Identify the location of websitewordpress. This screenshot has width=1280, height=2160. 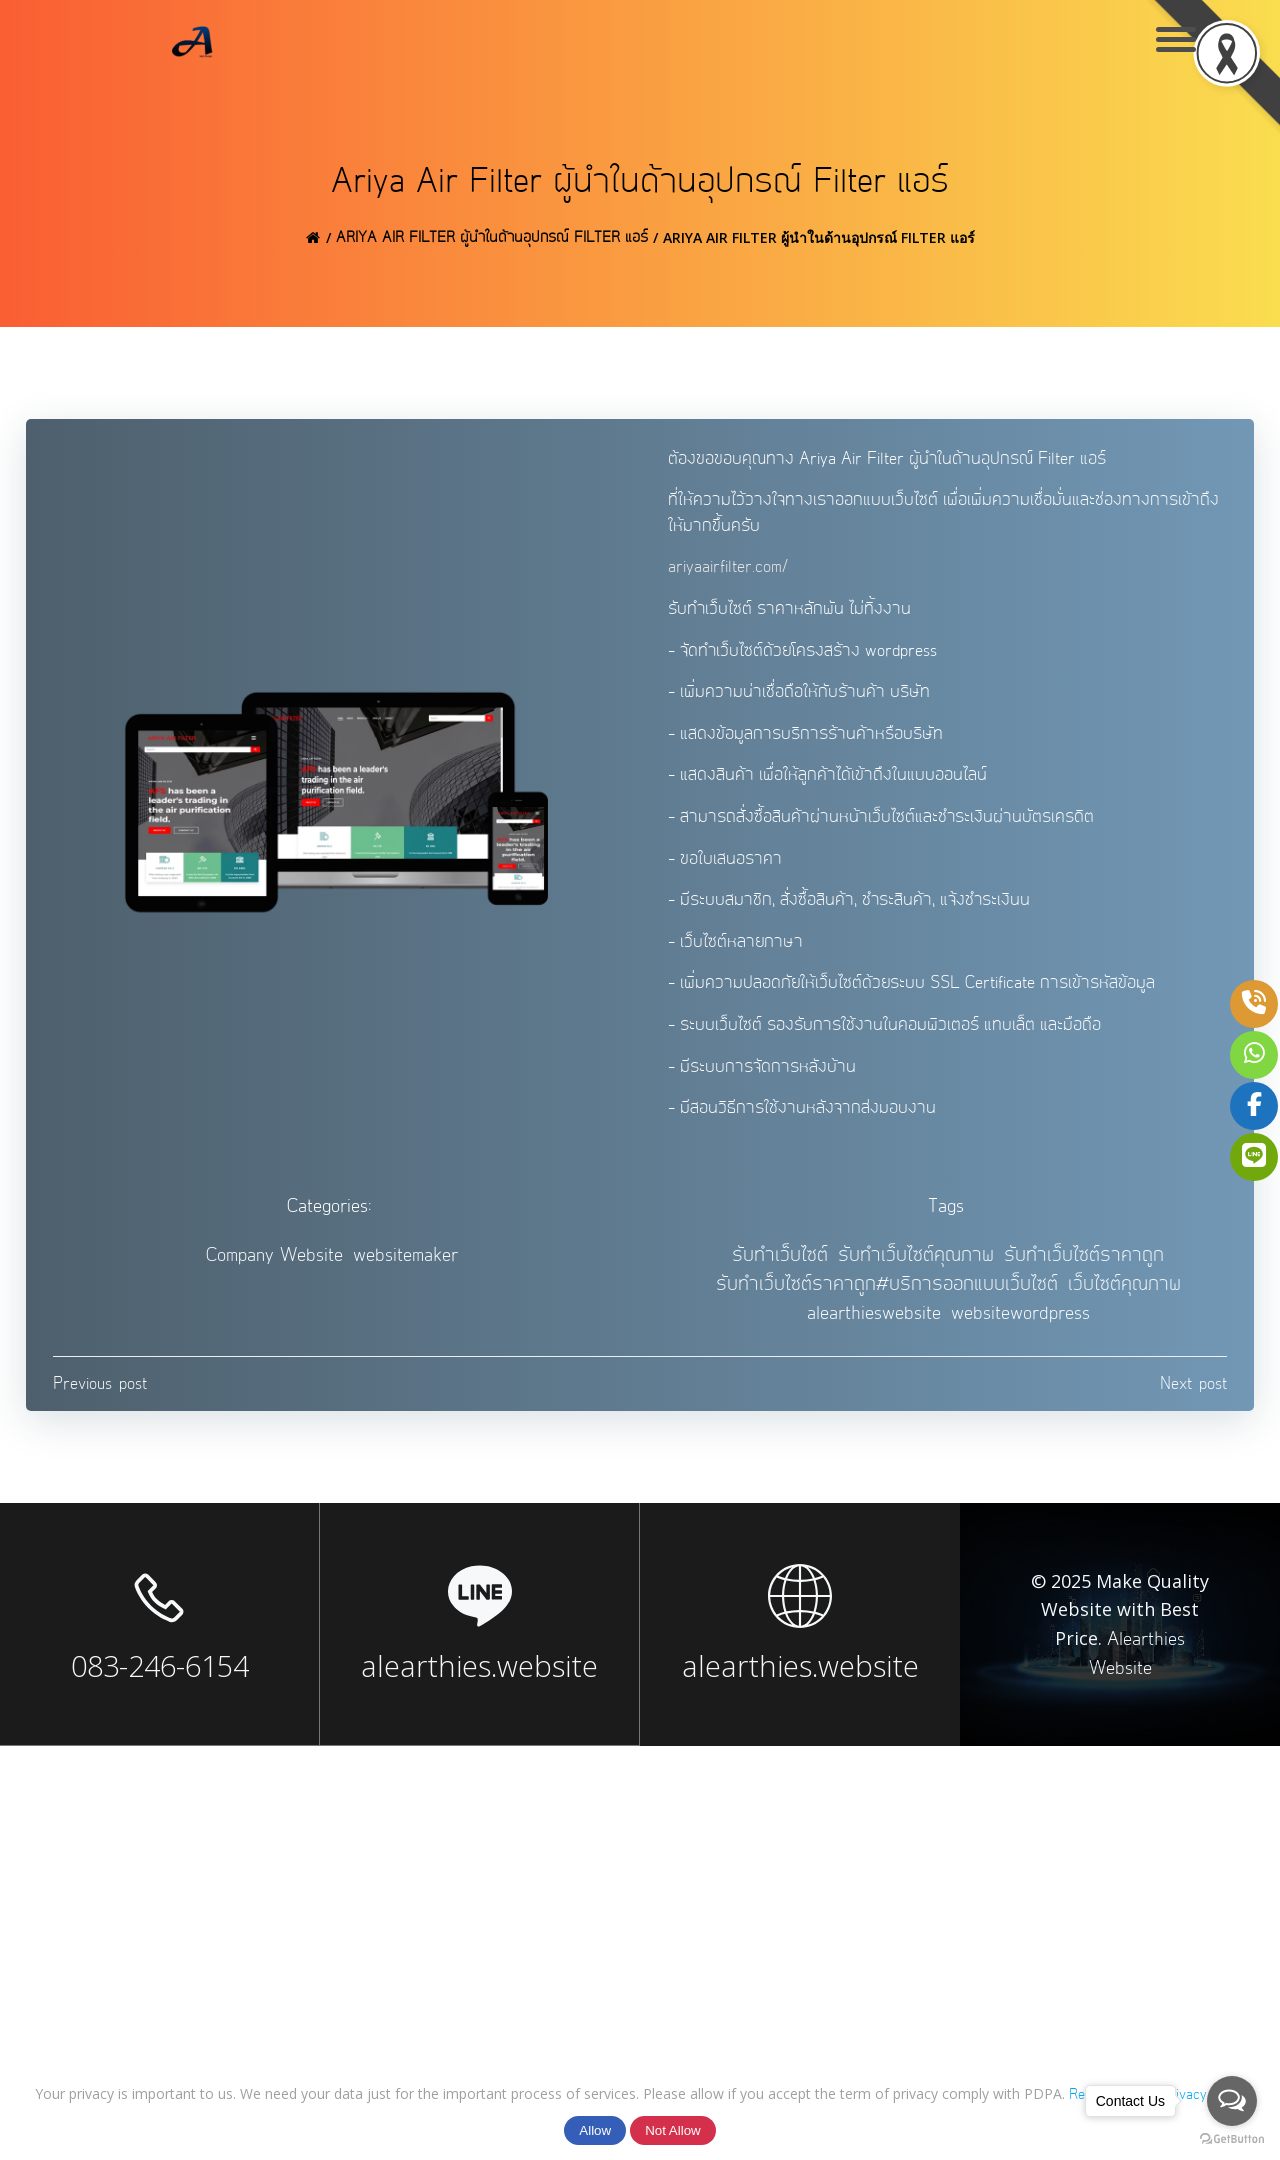
(1020, 1322).